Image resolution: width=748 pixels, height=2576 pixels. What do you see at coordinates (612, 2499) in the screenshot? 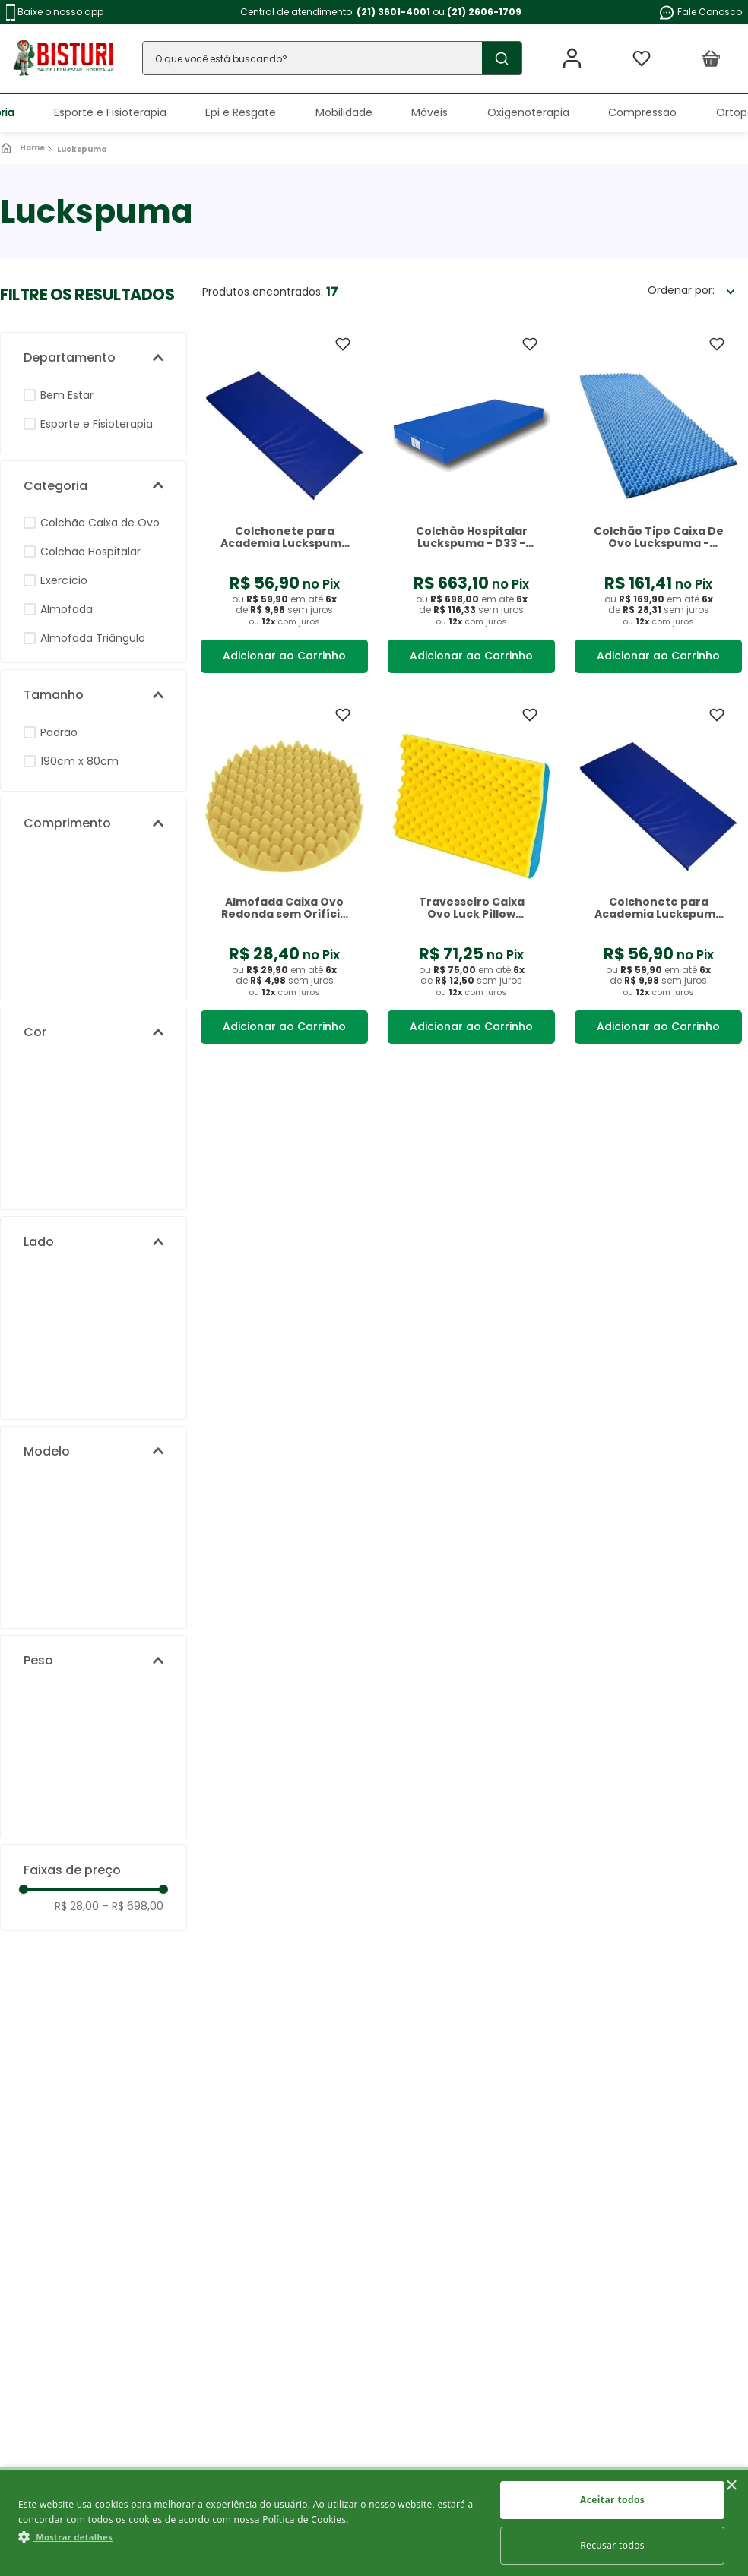
I see `Aceitar todos [button]` at bounding box center [612, 2499].